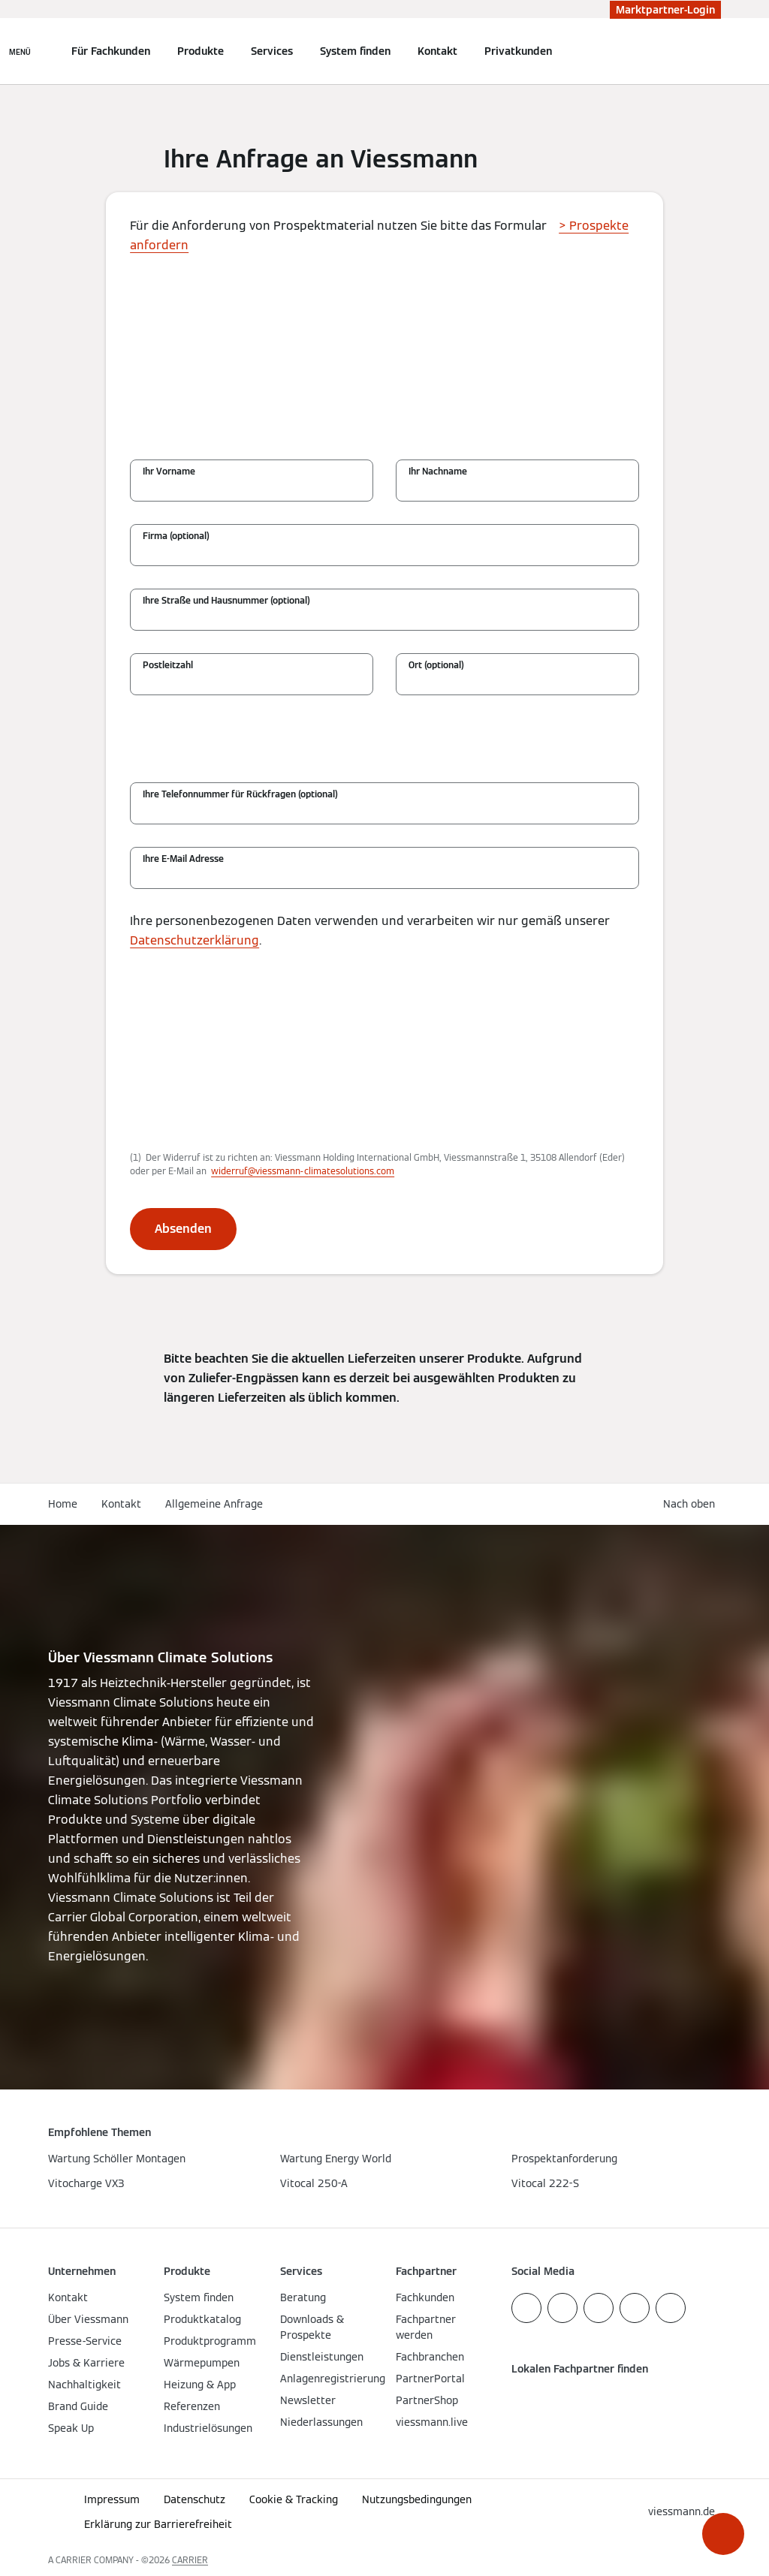 Image resolution: width=769 pixels, height=2576 pixels. I want to click on Produkte, so click(200, 51).